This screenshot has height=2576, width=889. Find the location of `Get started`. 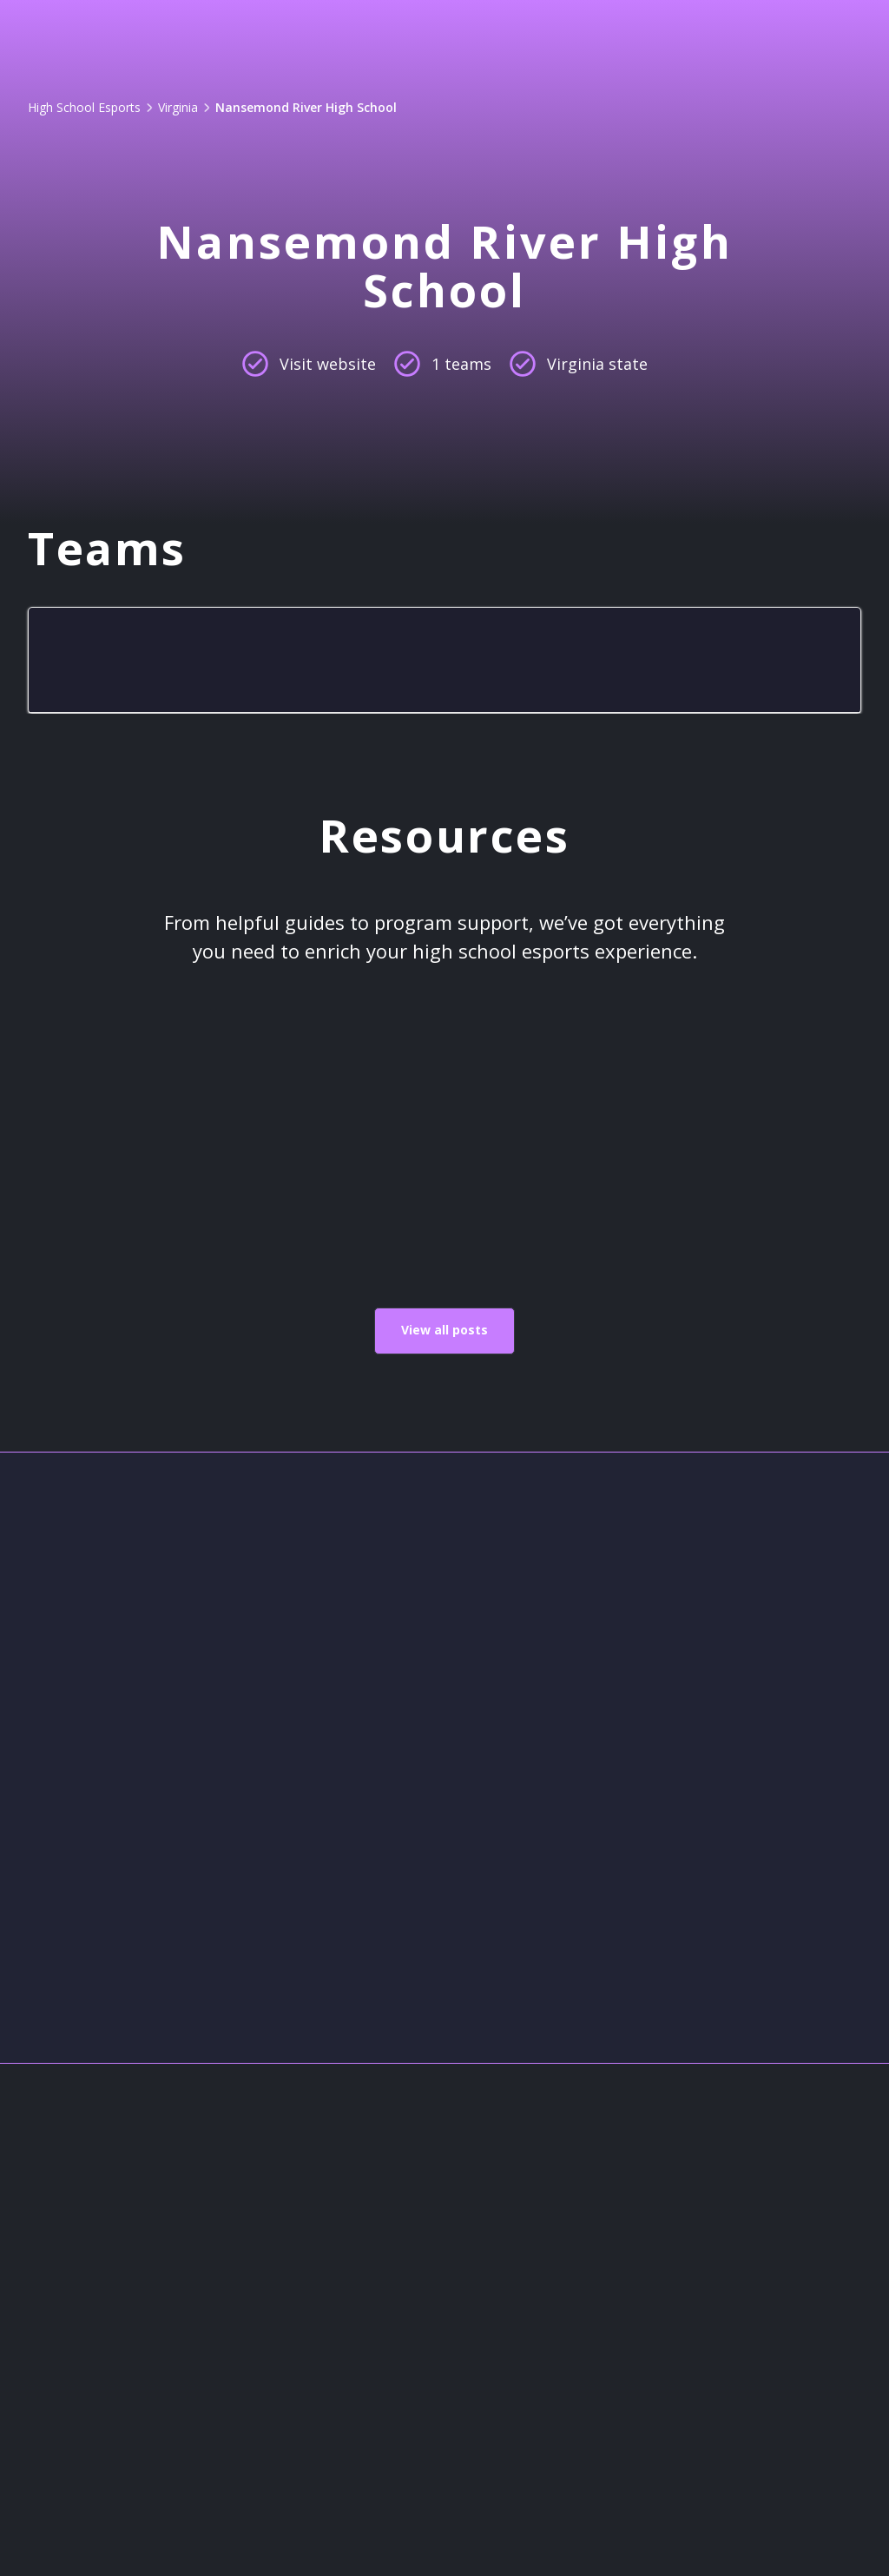

Get started is located at coordinates (795, 38).